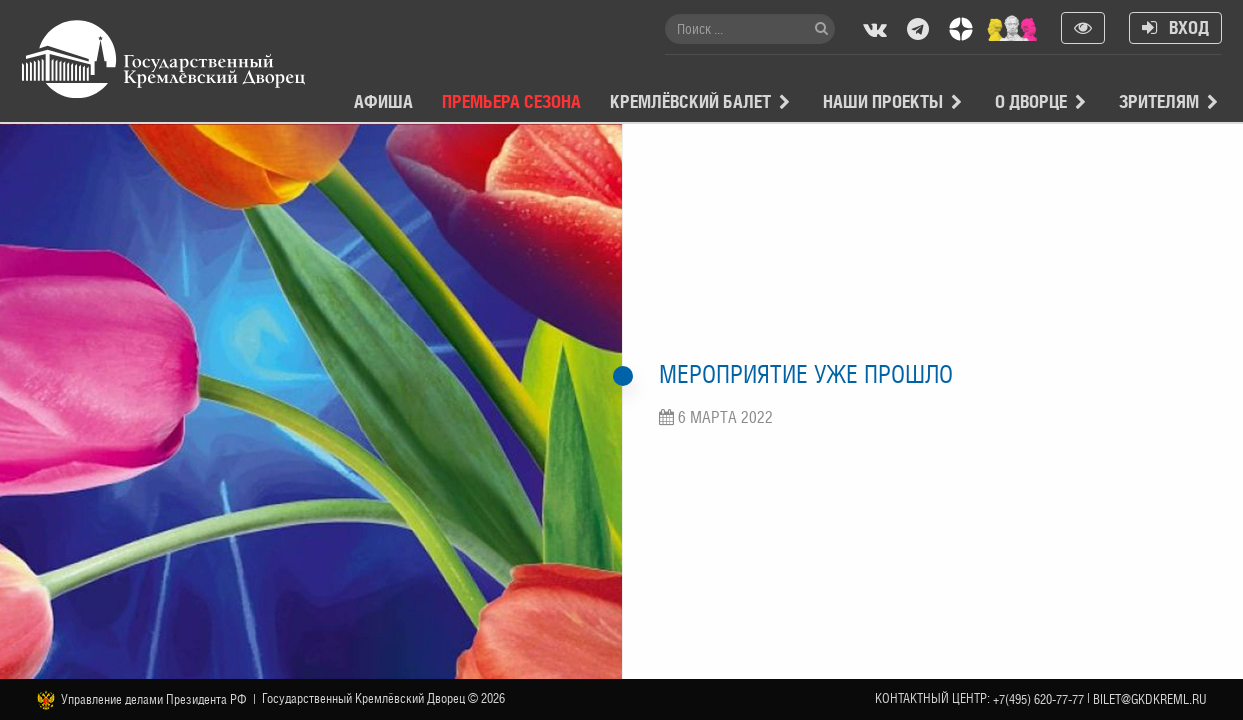 The height and width of the screenshot is (720, 1243). Describe the element at coordinates (1150, 699) in the screenshot. I see `bilet@gkdkreml.ru` at that location.